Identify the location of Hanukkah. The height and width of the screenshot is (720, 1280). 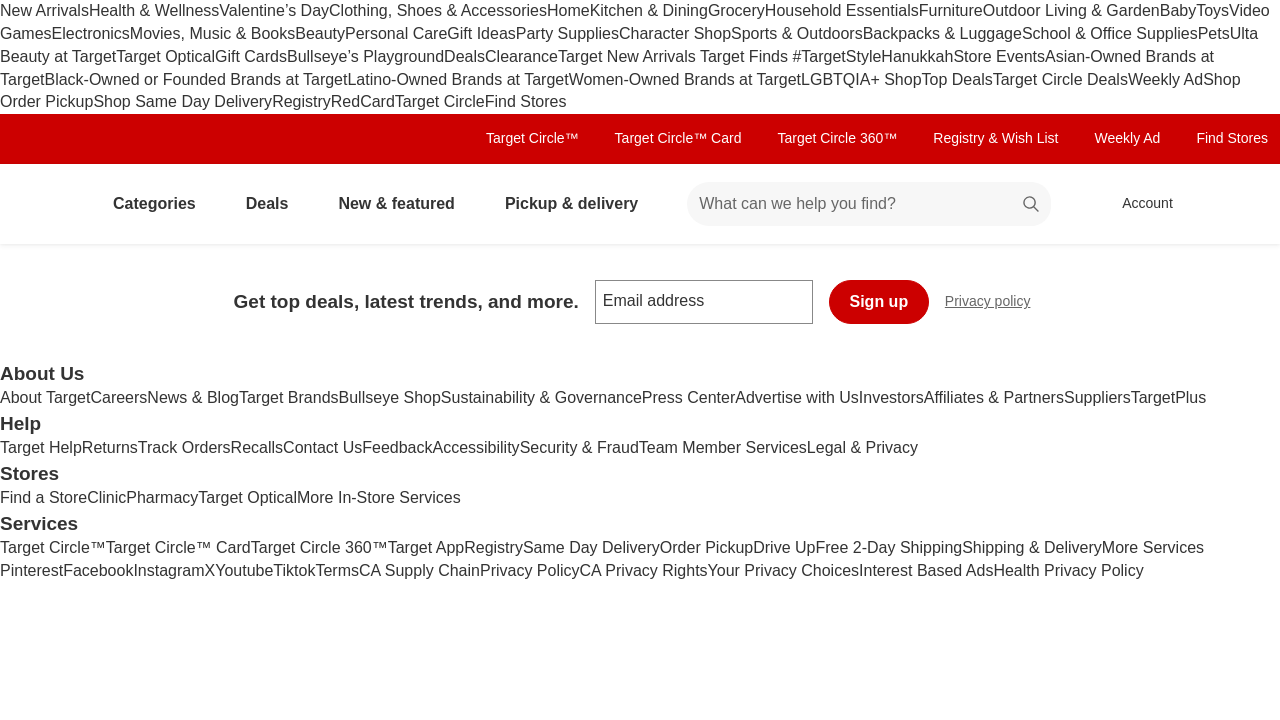
(917, 56).